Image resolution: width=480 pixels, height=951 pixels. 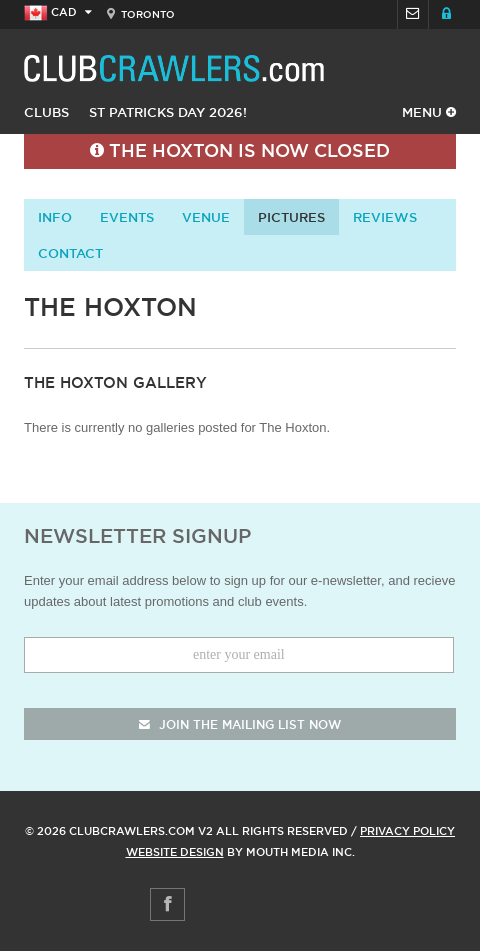 I want to click on Venue, so click(x=206, y=217).